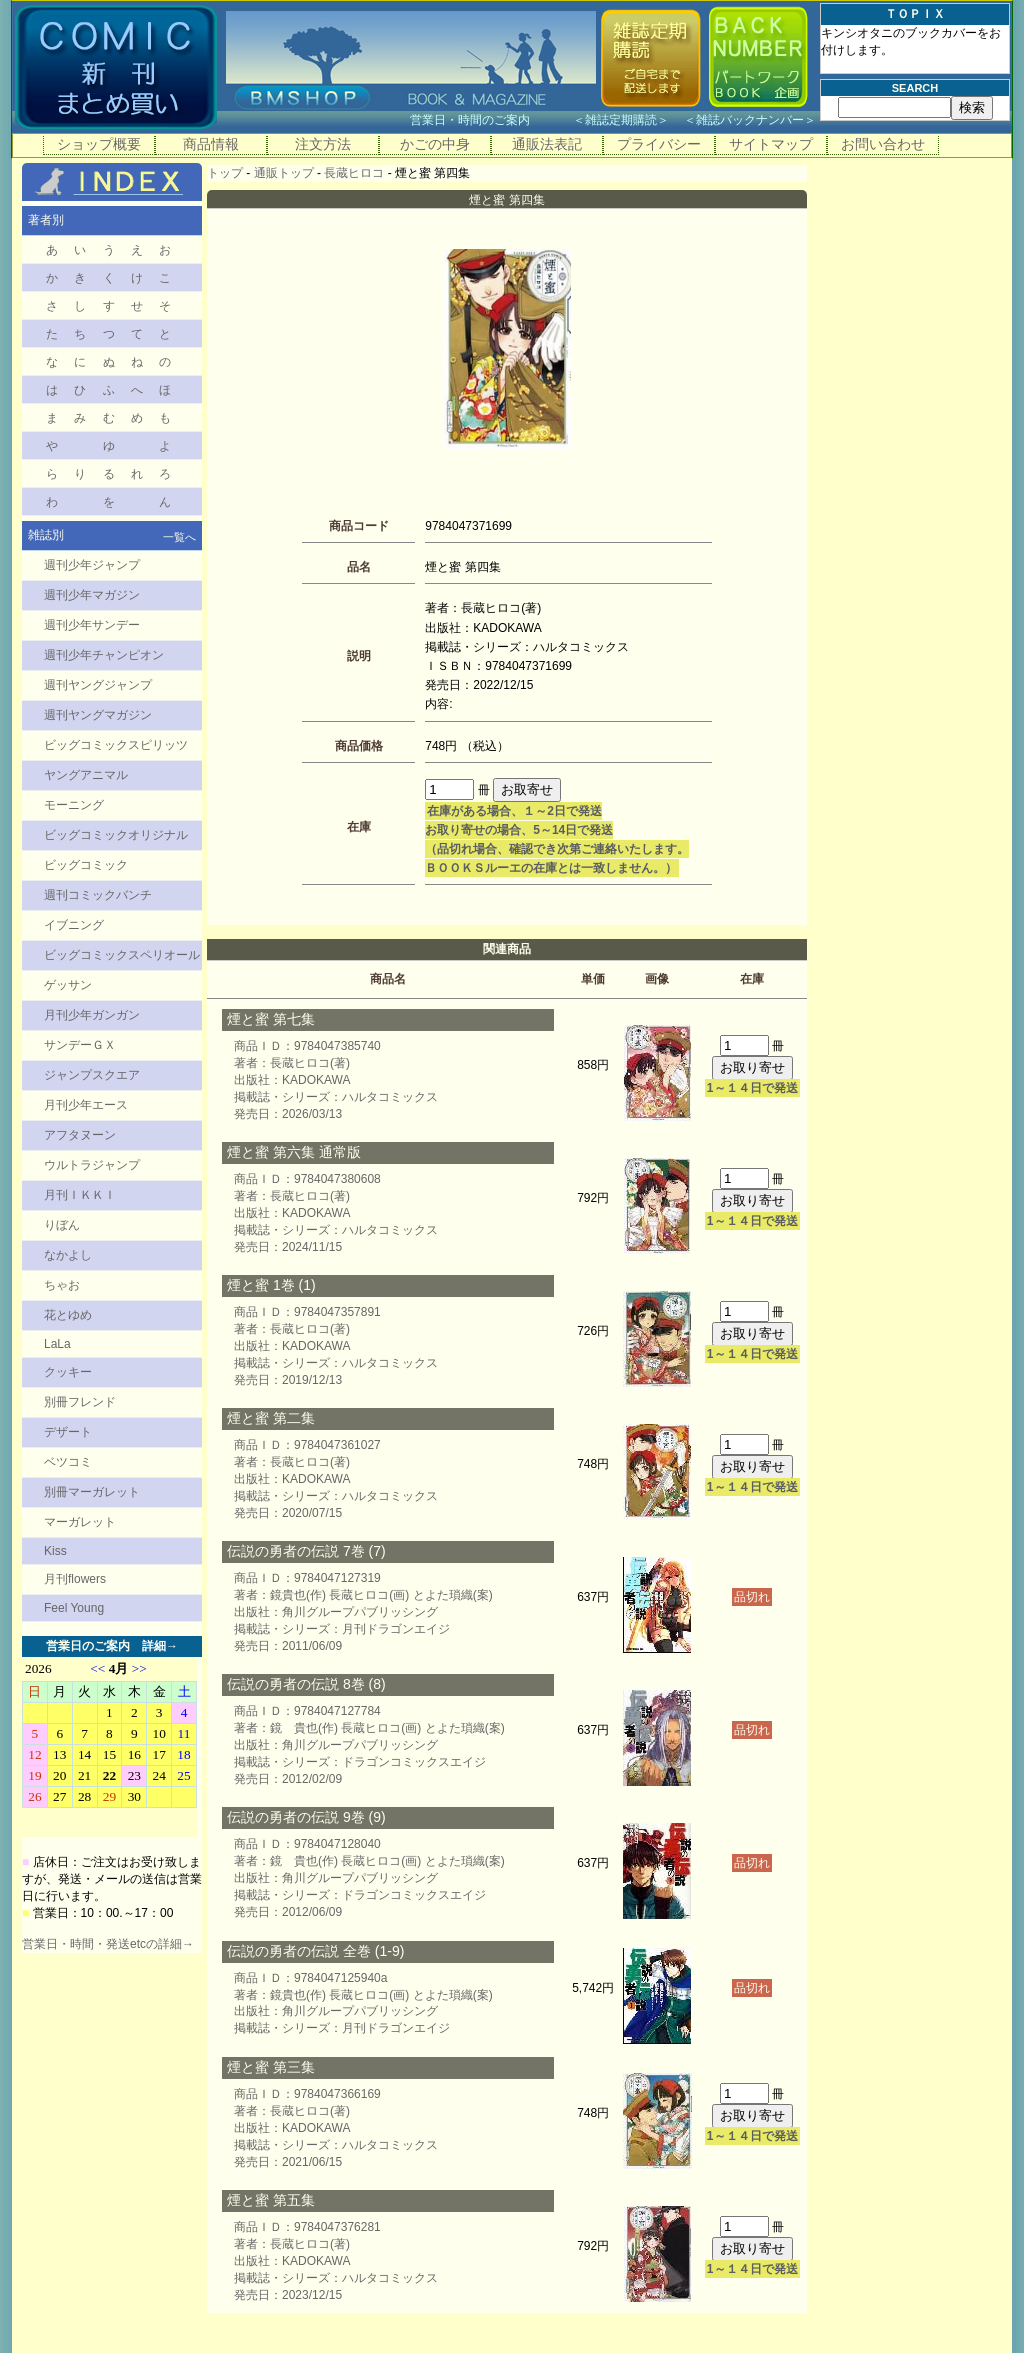  Describe the element at coordinates (98, 685) in the screenshot. I see `週刊ヤングジャンプ` at that location.